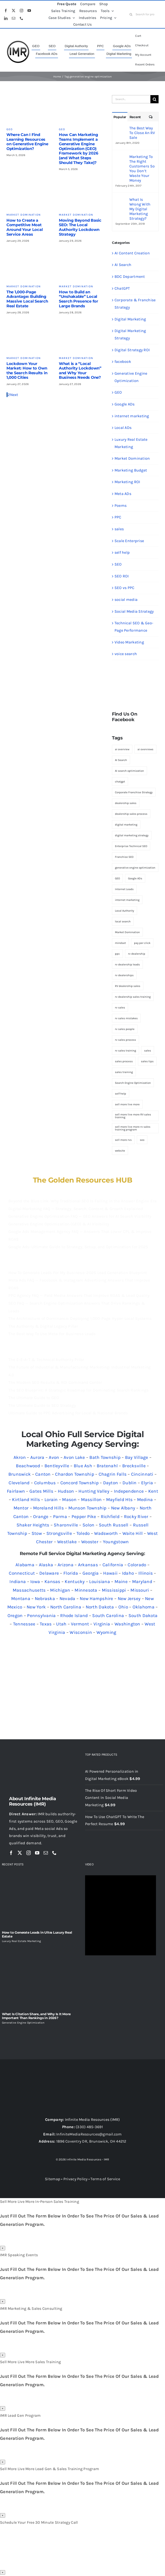 The image size is (165, 2576). Describe the element at coordinates (80, 1318) in the screenshot. I see `The Architecture of Dominance: Deploying 1,000-Page Hyper-Local Systems` at that location.